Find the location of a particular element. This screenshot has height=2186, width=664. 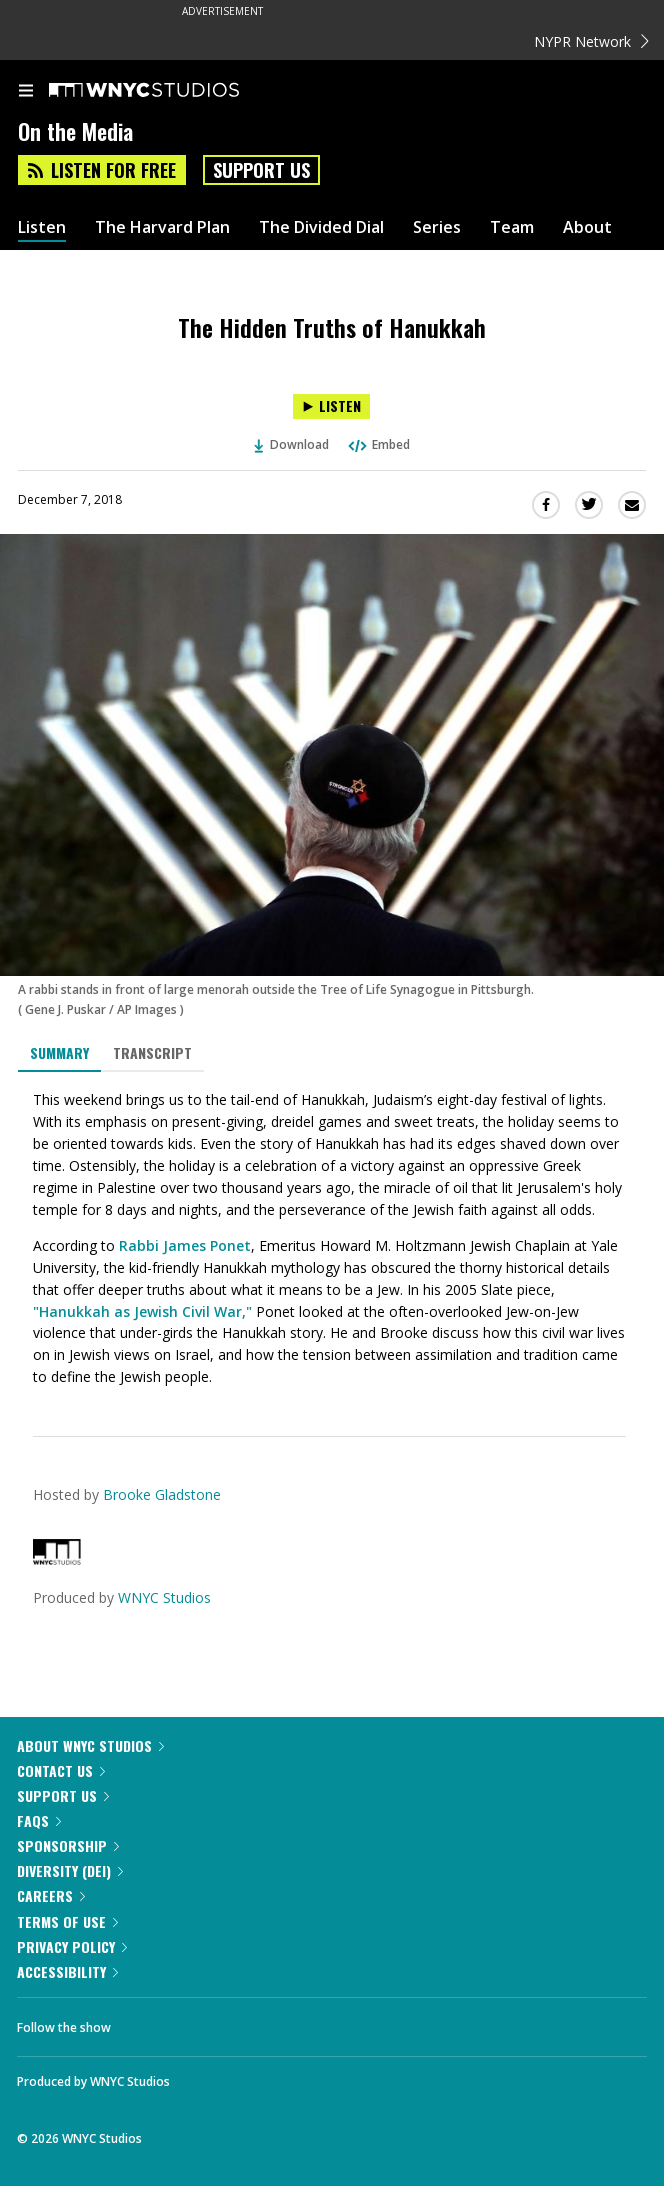

Series is located at coordinates (437, 227).